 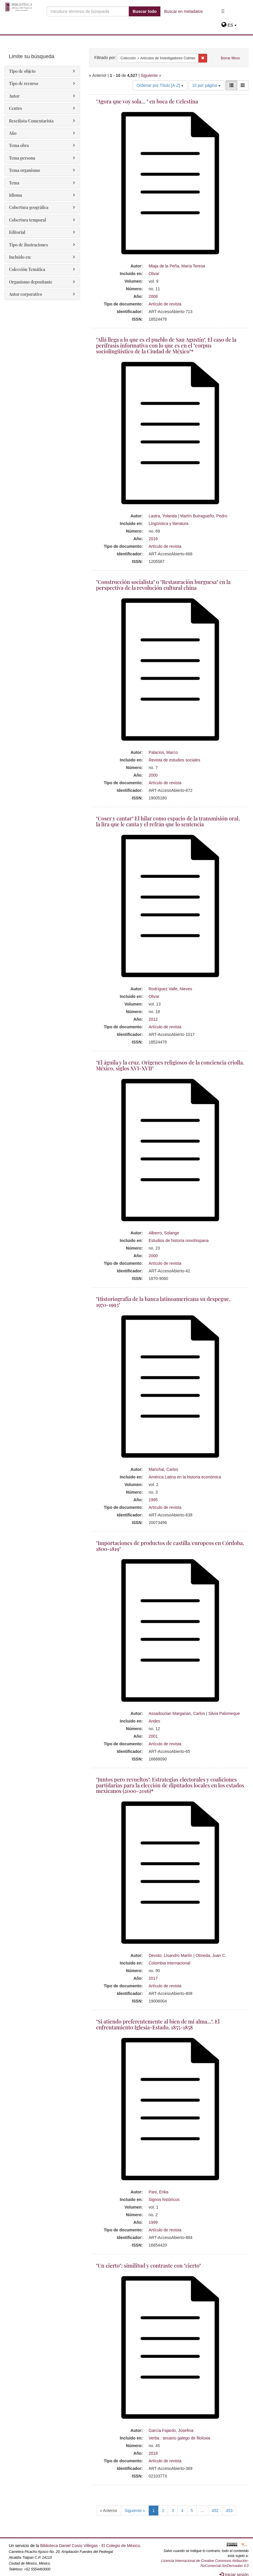 I want to click on Olivar, so click(x=154, y=273).